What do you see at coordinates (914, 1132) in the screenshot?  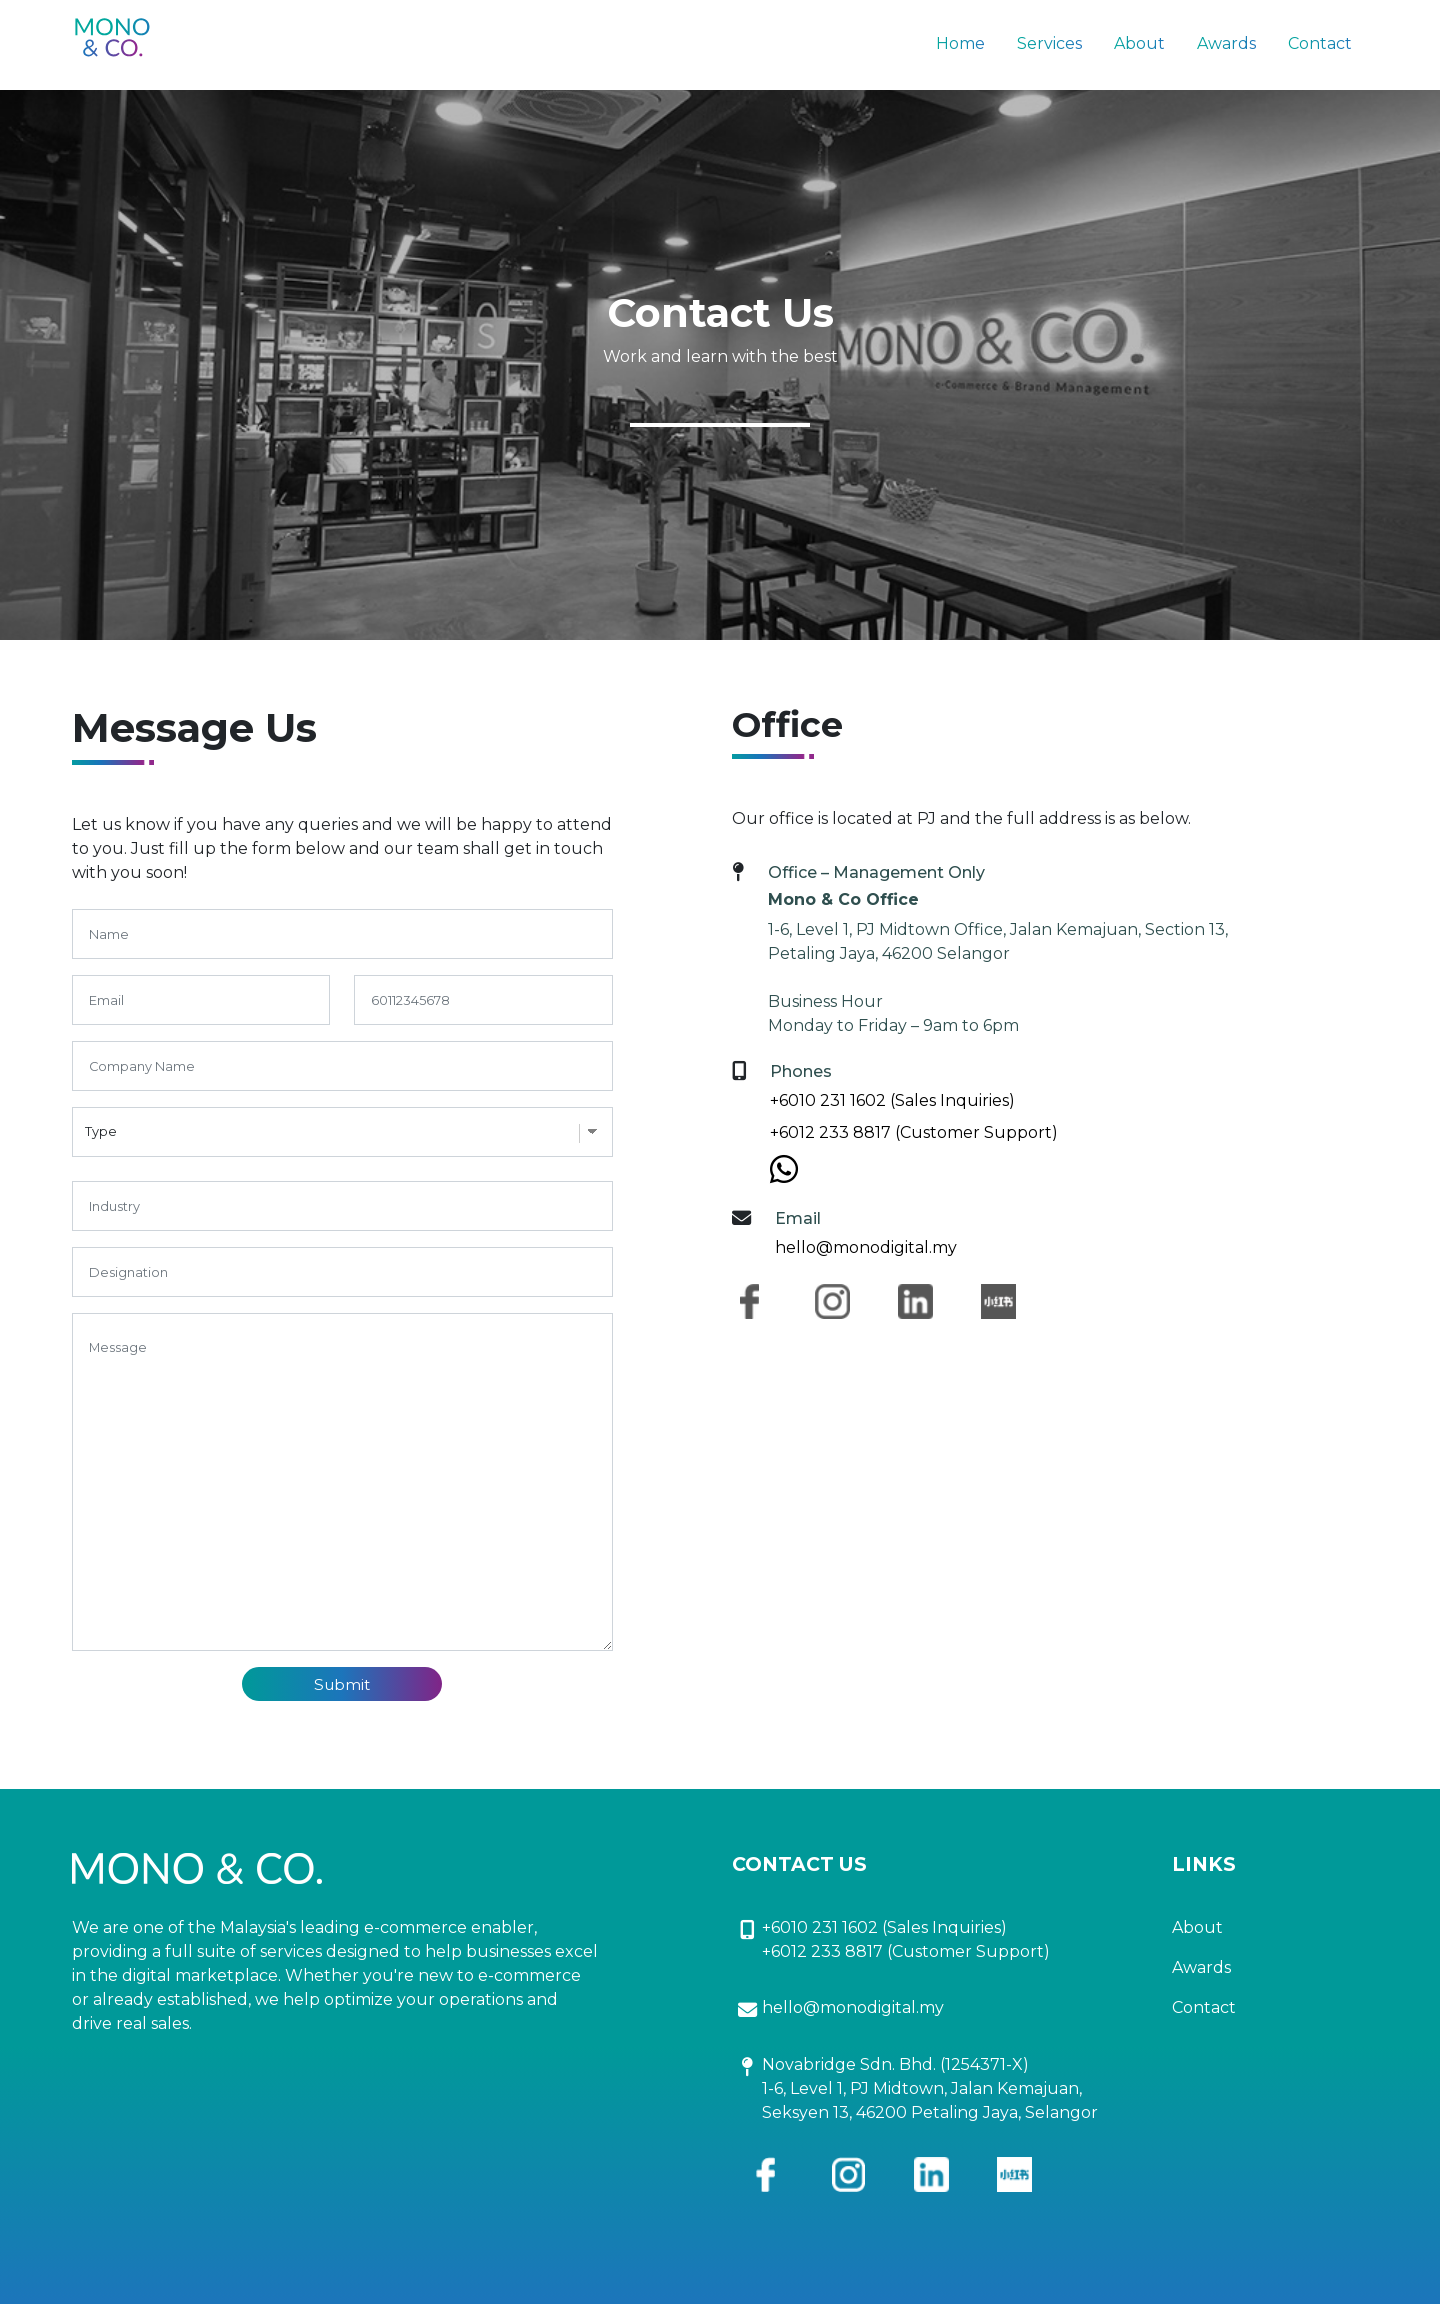 I see `+6012 233 8817 (Customer Support)` at bounding box center [914, 1132].